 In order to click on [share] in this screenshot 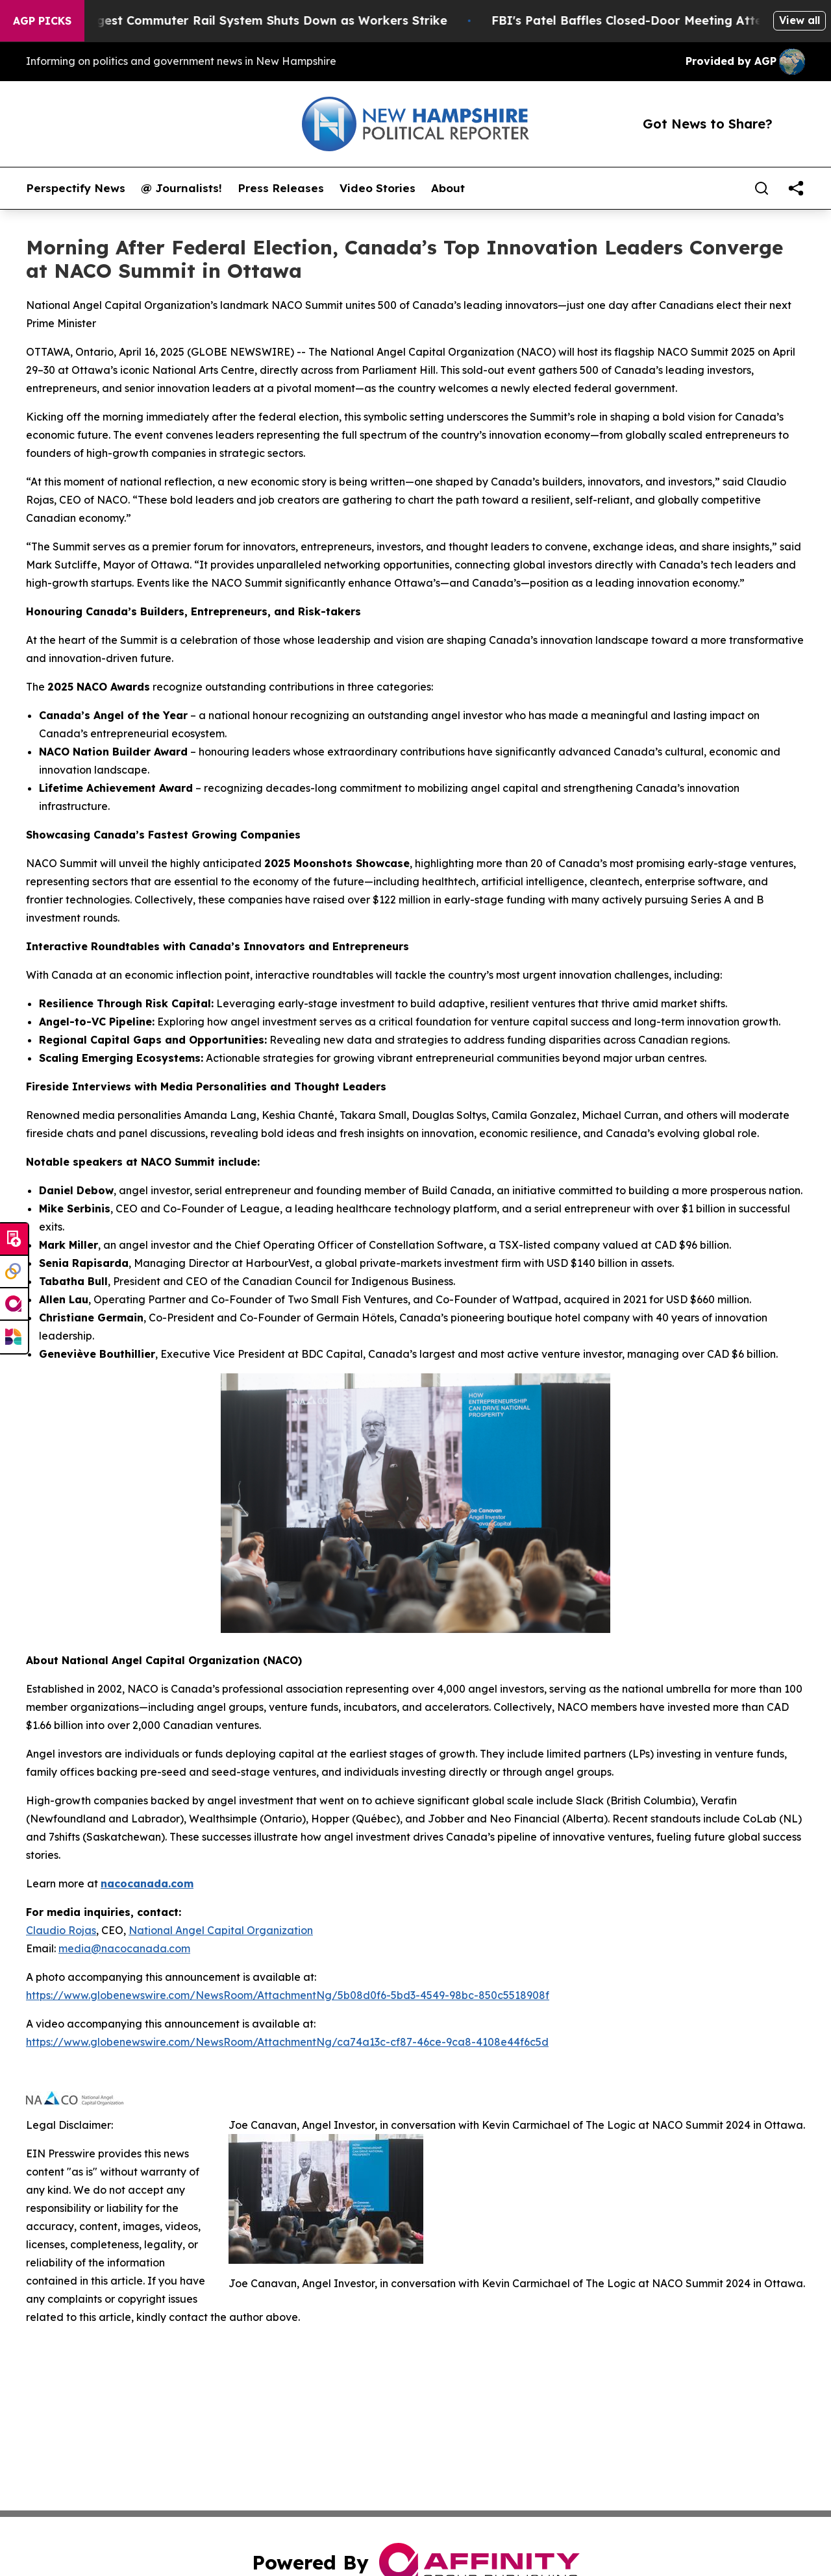, I will do `click(796, 188)`.